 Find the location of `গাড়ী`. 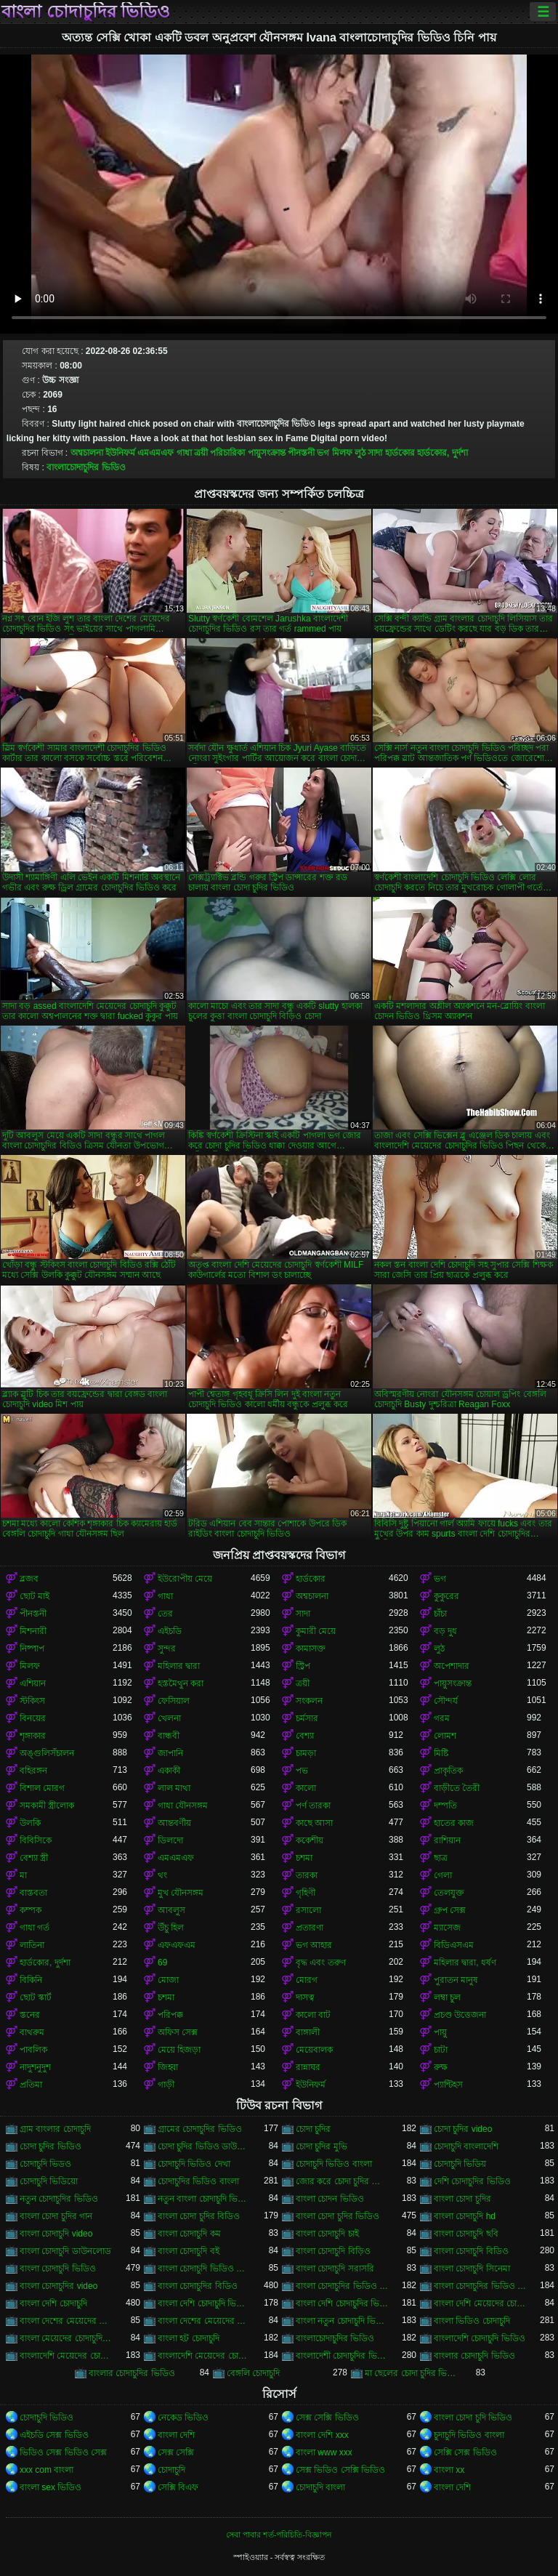

গাড়ী is located at coordinates (166, 2085).